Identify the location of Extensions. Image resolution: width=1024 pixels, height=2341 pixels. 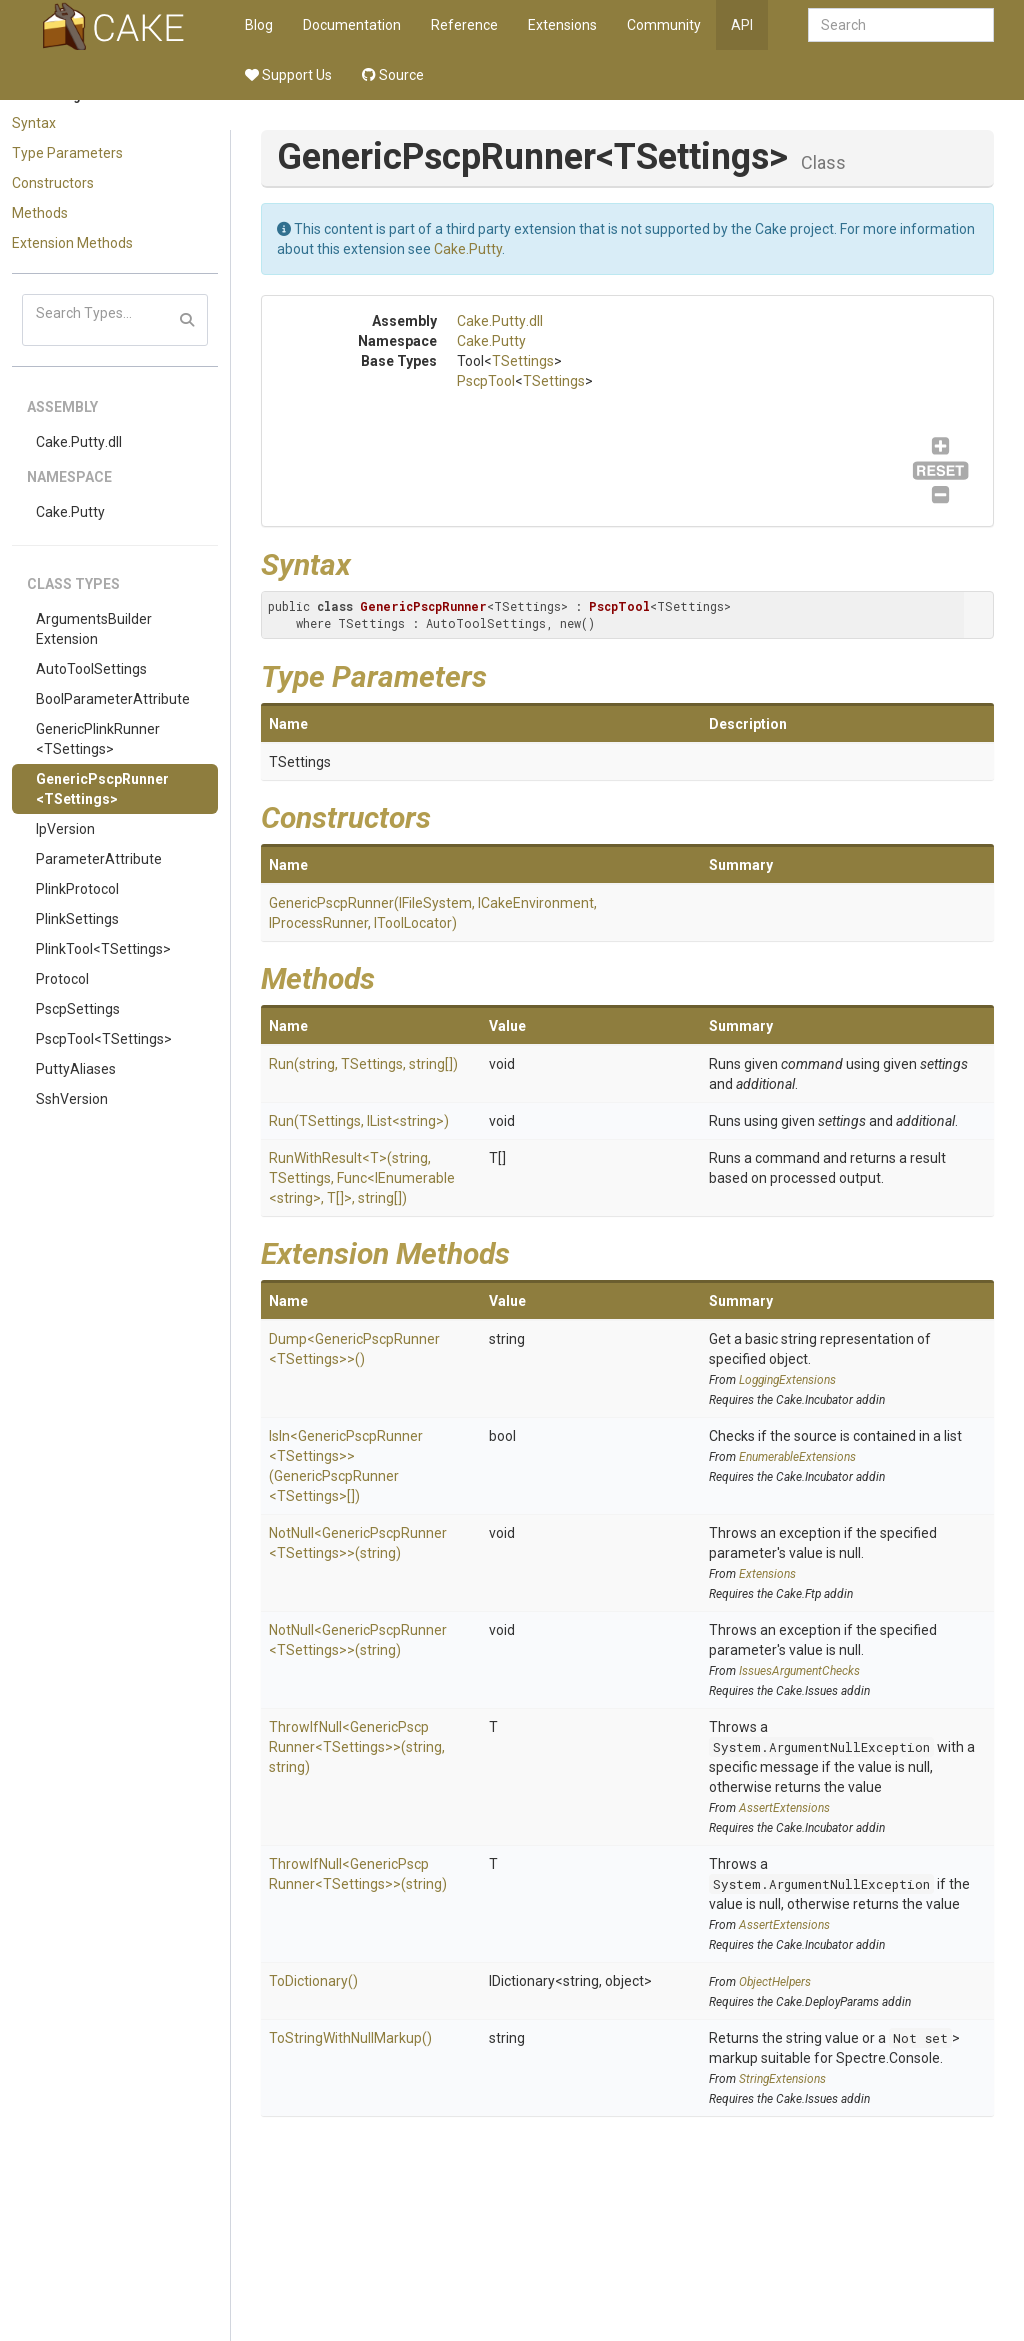
(562, 25).